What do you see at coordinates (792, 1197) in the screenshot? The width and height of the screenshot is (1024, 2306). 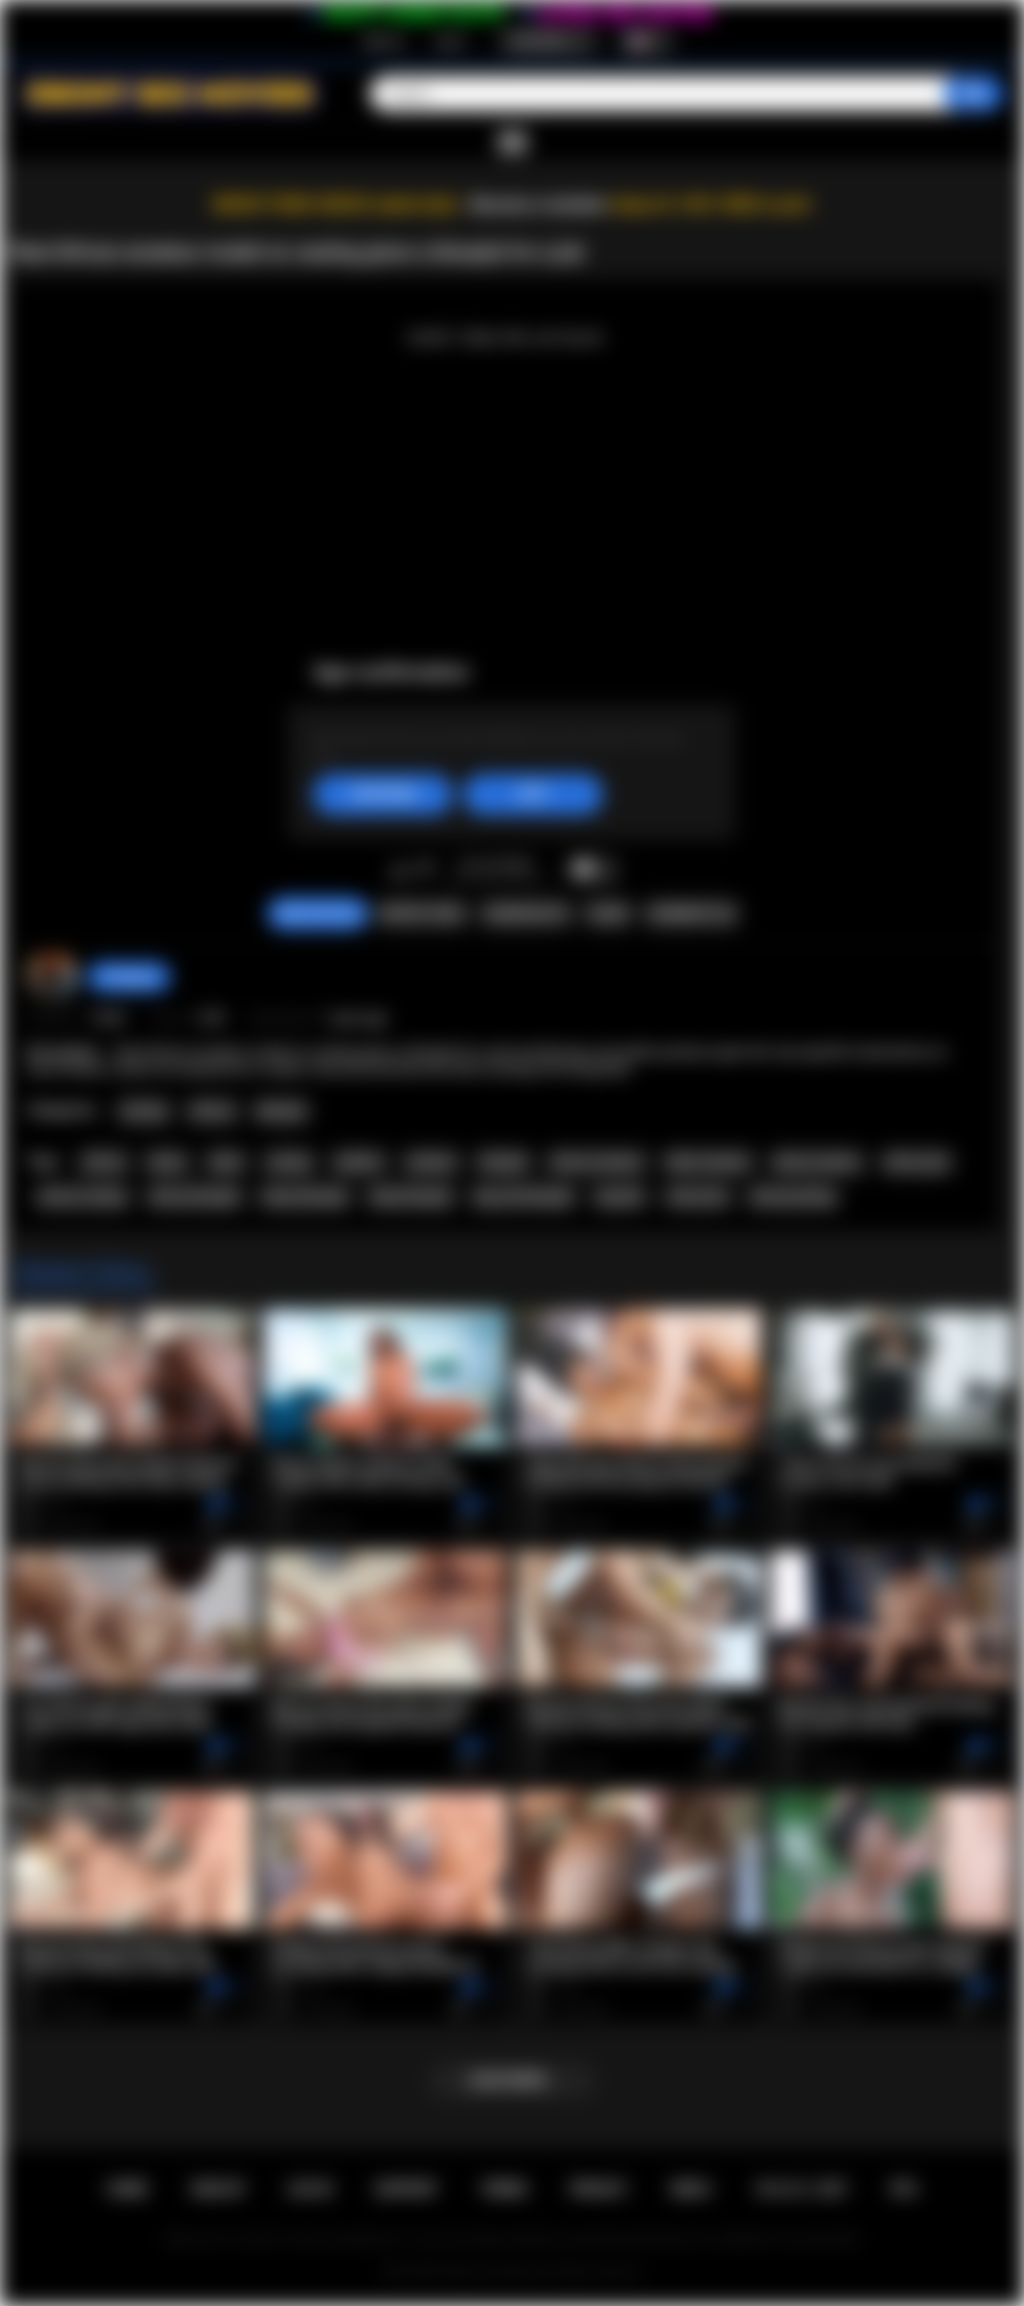 I see `africancasting` at bounding box center [792, 1197].